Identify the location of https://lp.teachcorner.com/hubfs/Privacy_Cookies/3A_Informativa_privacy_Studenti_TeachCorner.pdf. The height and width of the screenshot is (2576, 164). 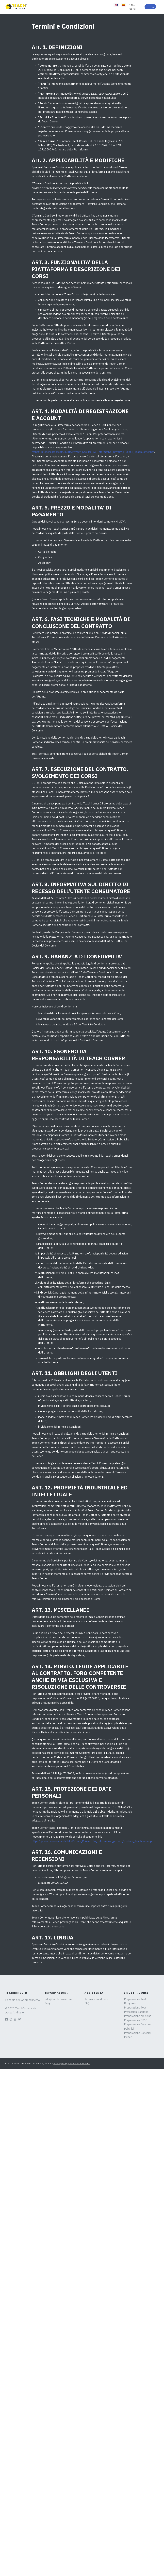
(93, 451).